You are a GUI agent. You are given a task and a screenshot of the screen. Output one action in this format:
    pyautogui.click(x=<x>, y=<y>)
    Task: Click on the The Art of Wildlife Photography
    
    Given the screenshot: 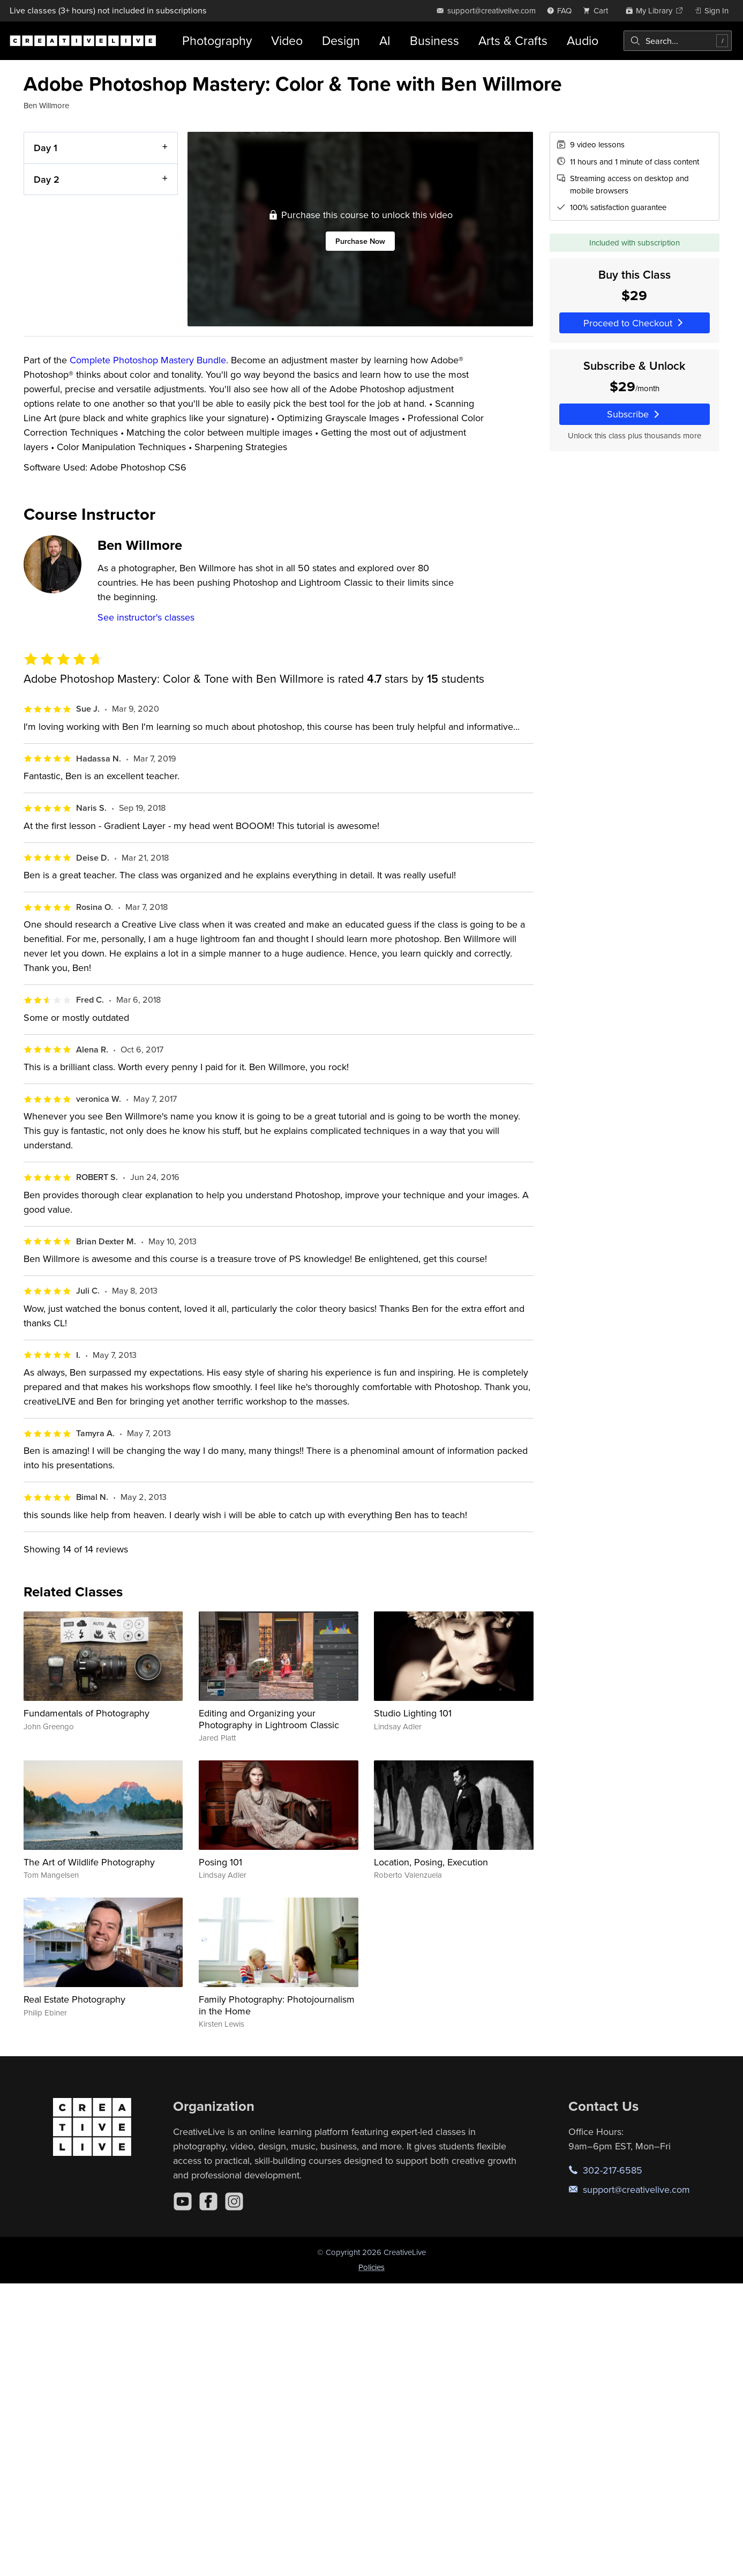 What is the action you would take?
    pyautogui.click(x=89, y=1862)
    